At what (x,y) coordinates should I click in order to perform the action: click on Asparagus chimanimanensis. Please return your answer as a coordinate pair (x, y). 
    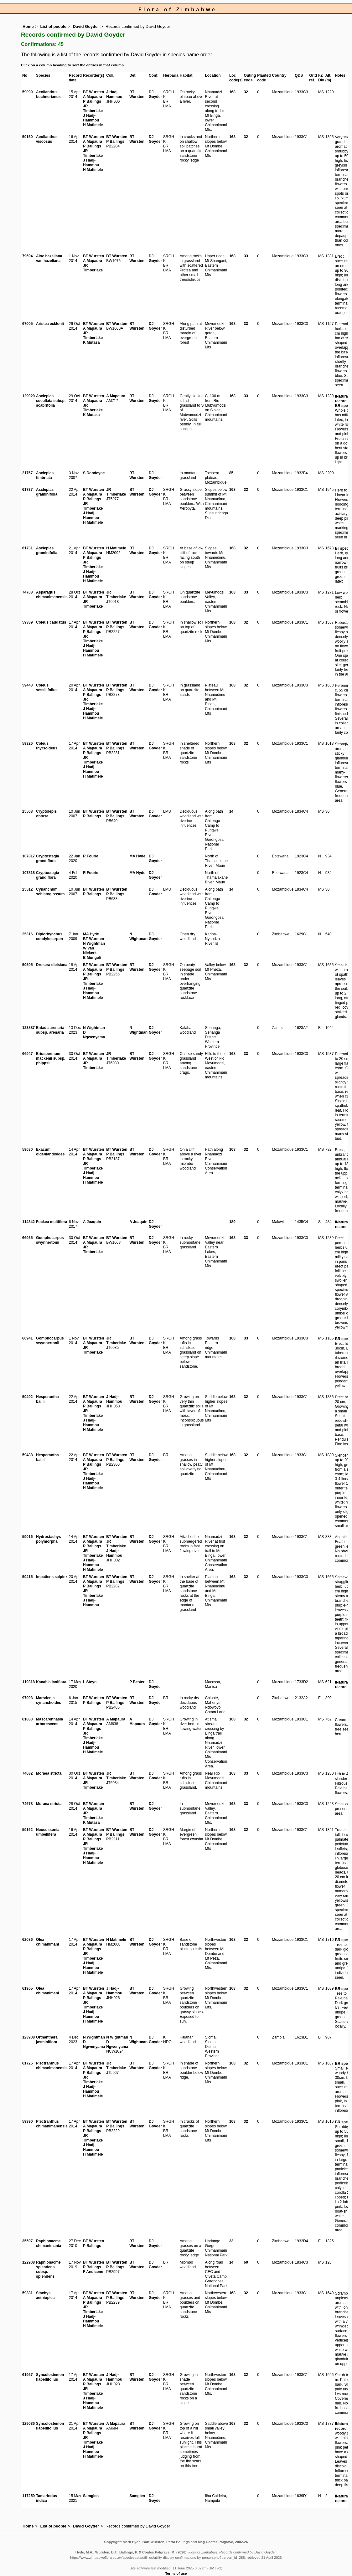
    Looking at the image, I should click on (52, 594).